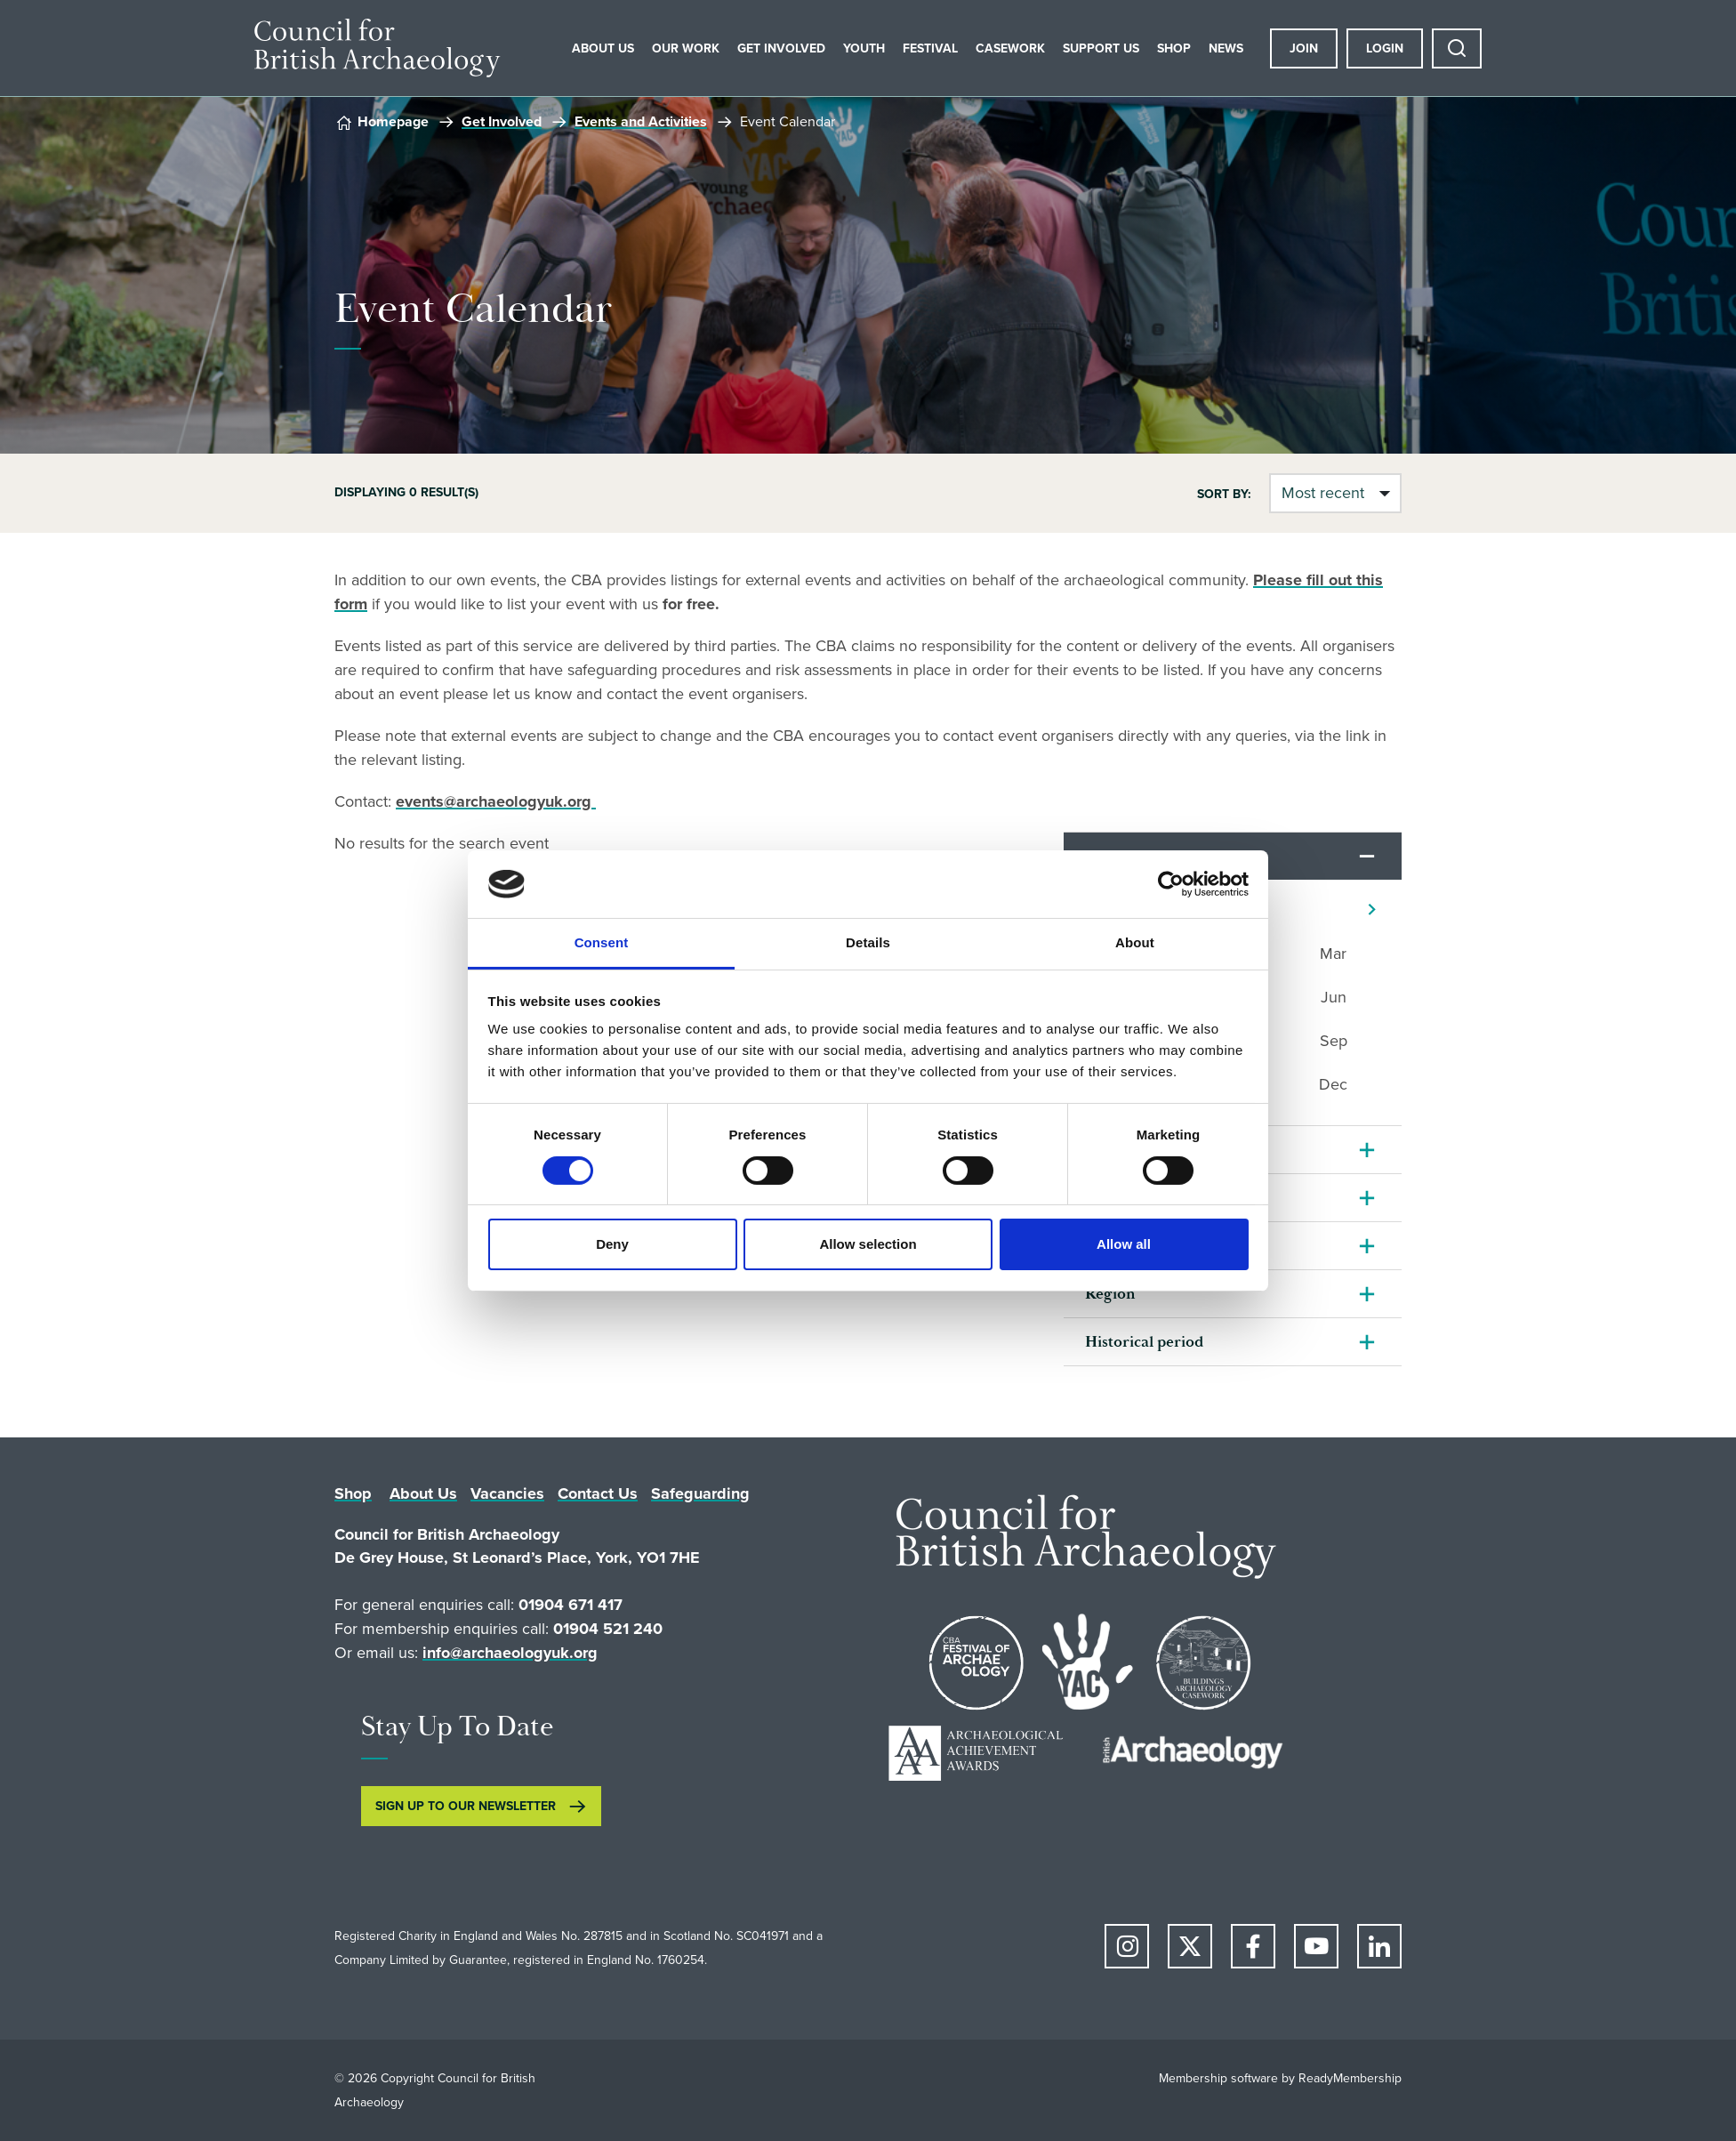 The width and height of the screenshot is (1736, 2141). Describe the element at coordinates (930, 48) in the screenshot. I see `Festival` at that location.